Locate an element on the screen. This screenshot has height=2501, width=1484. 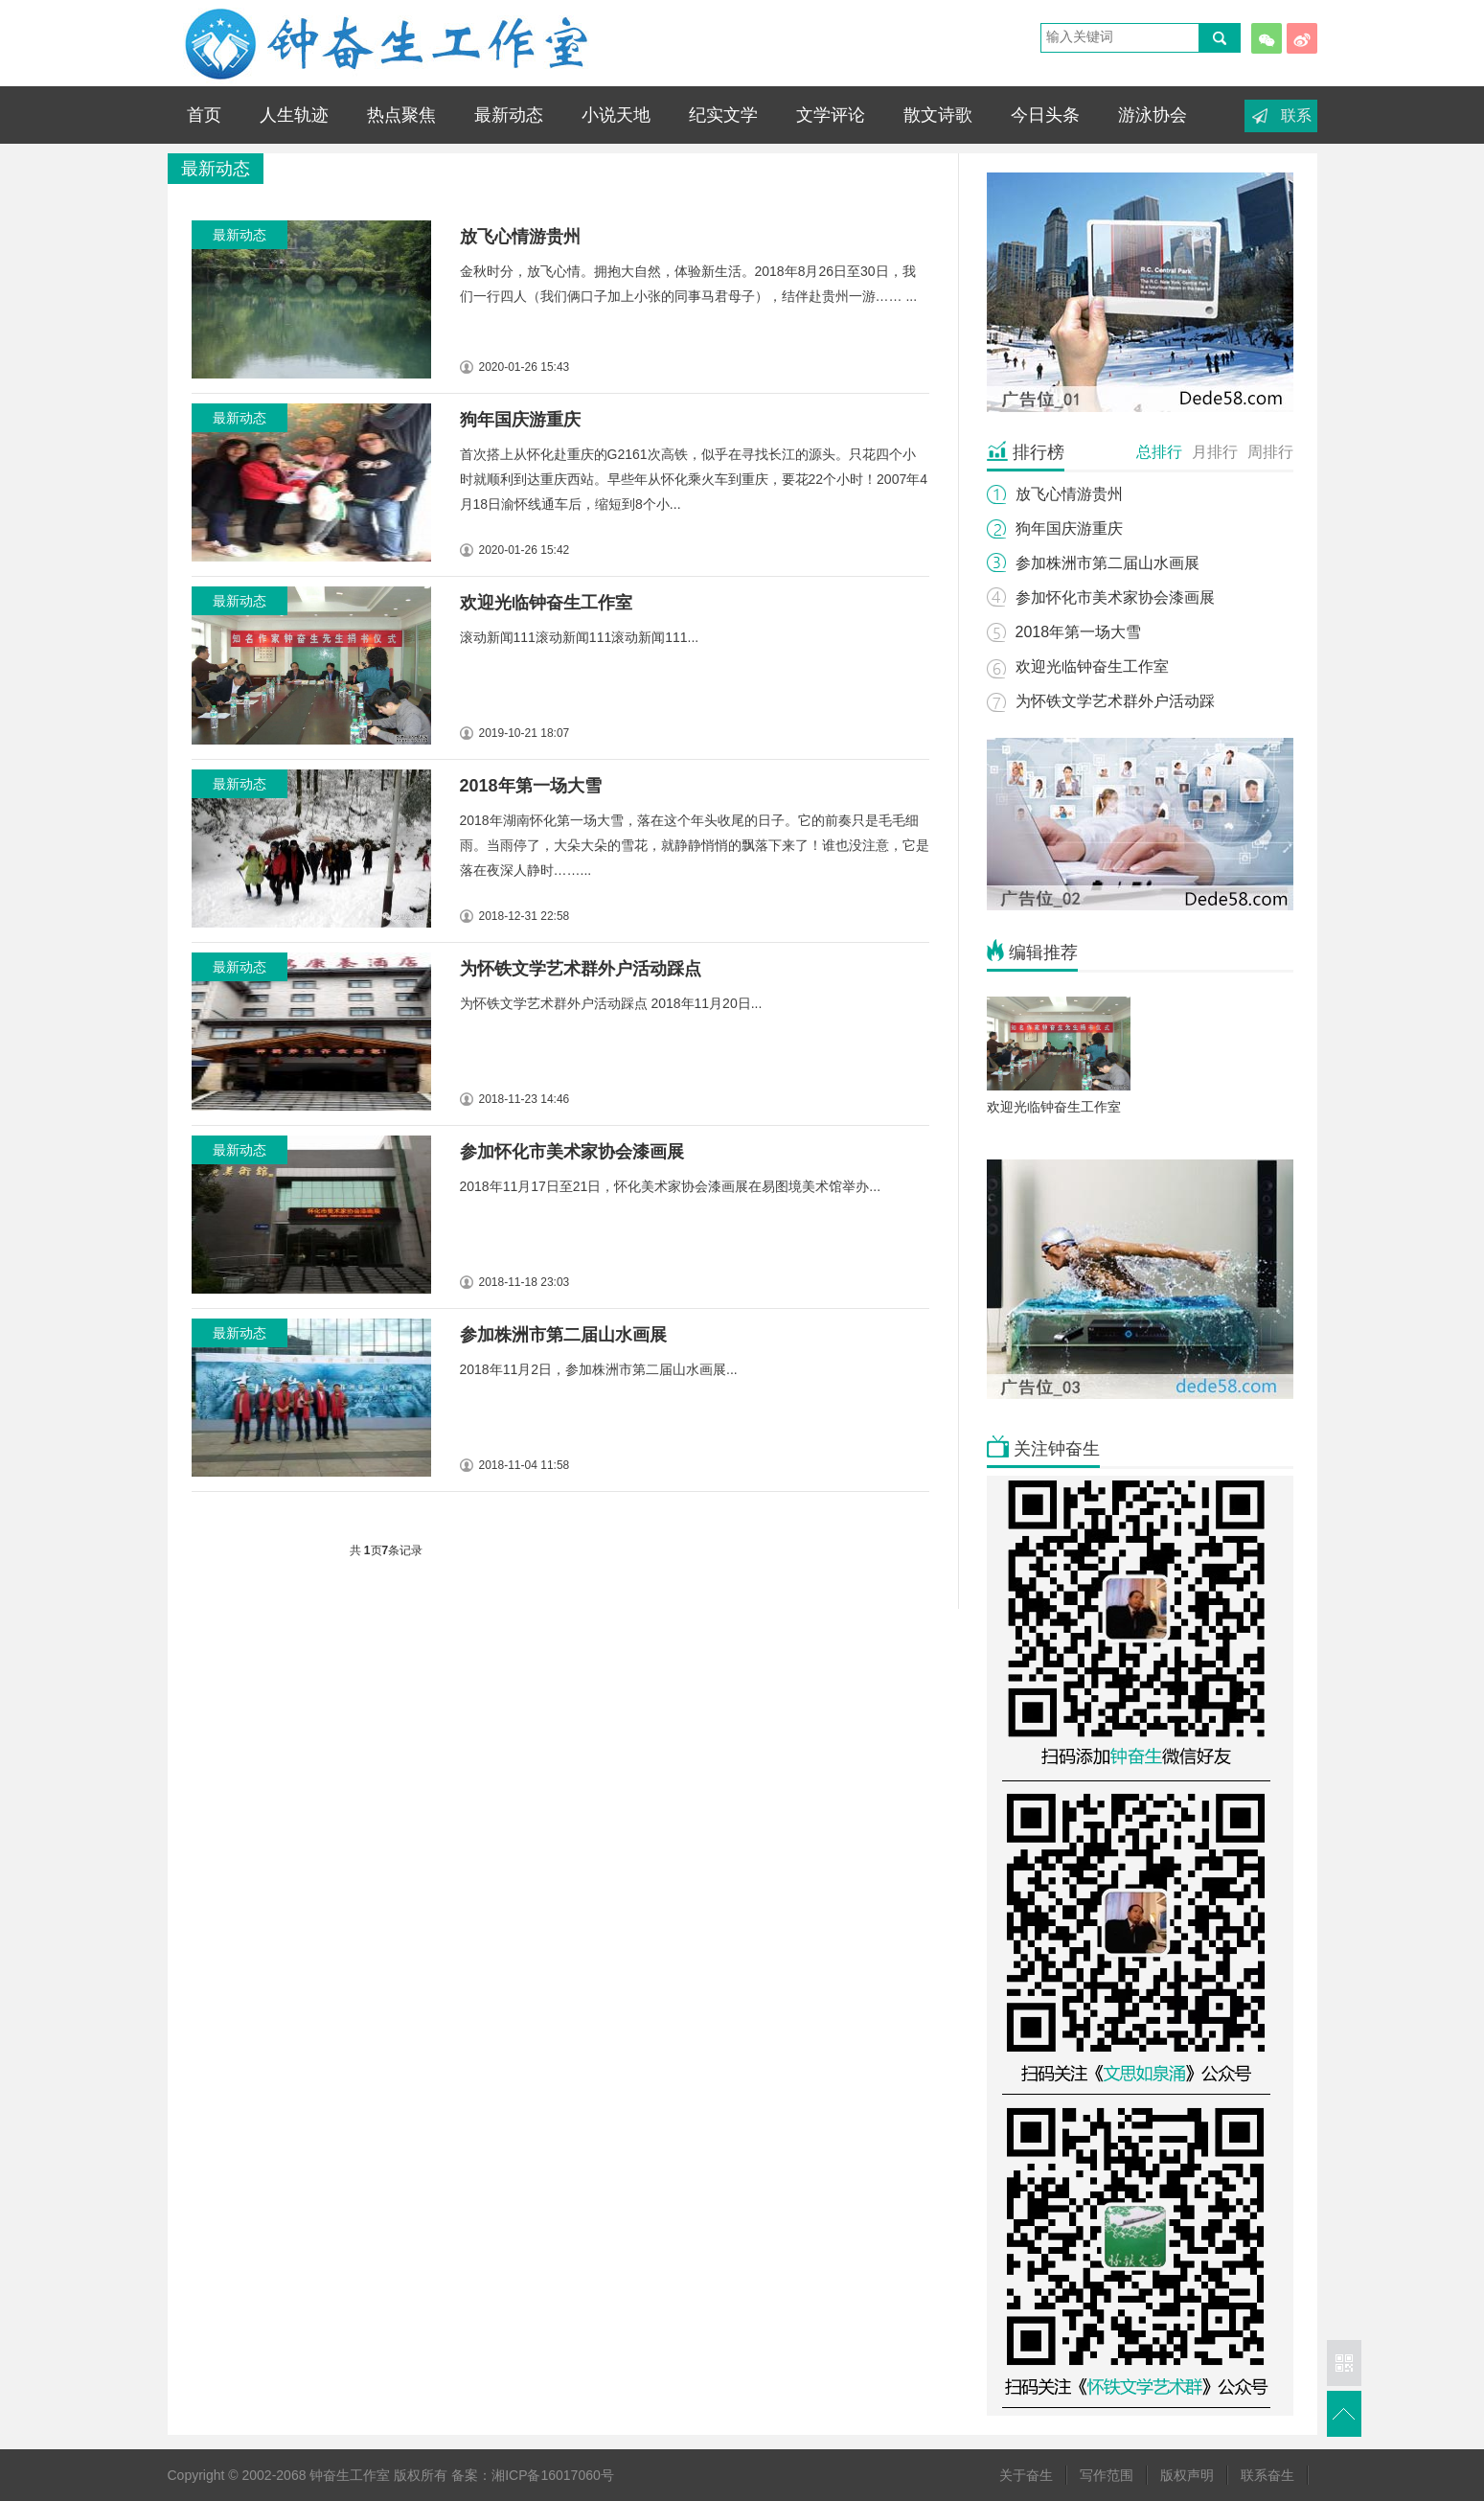
小说天地 is located at coordinates (616, 115).